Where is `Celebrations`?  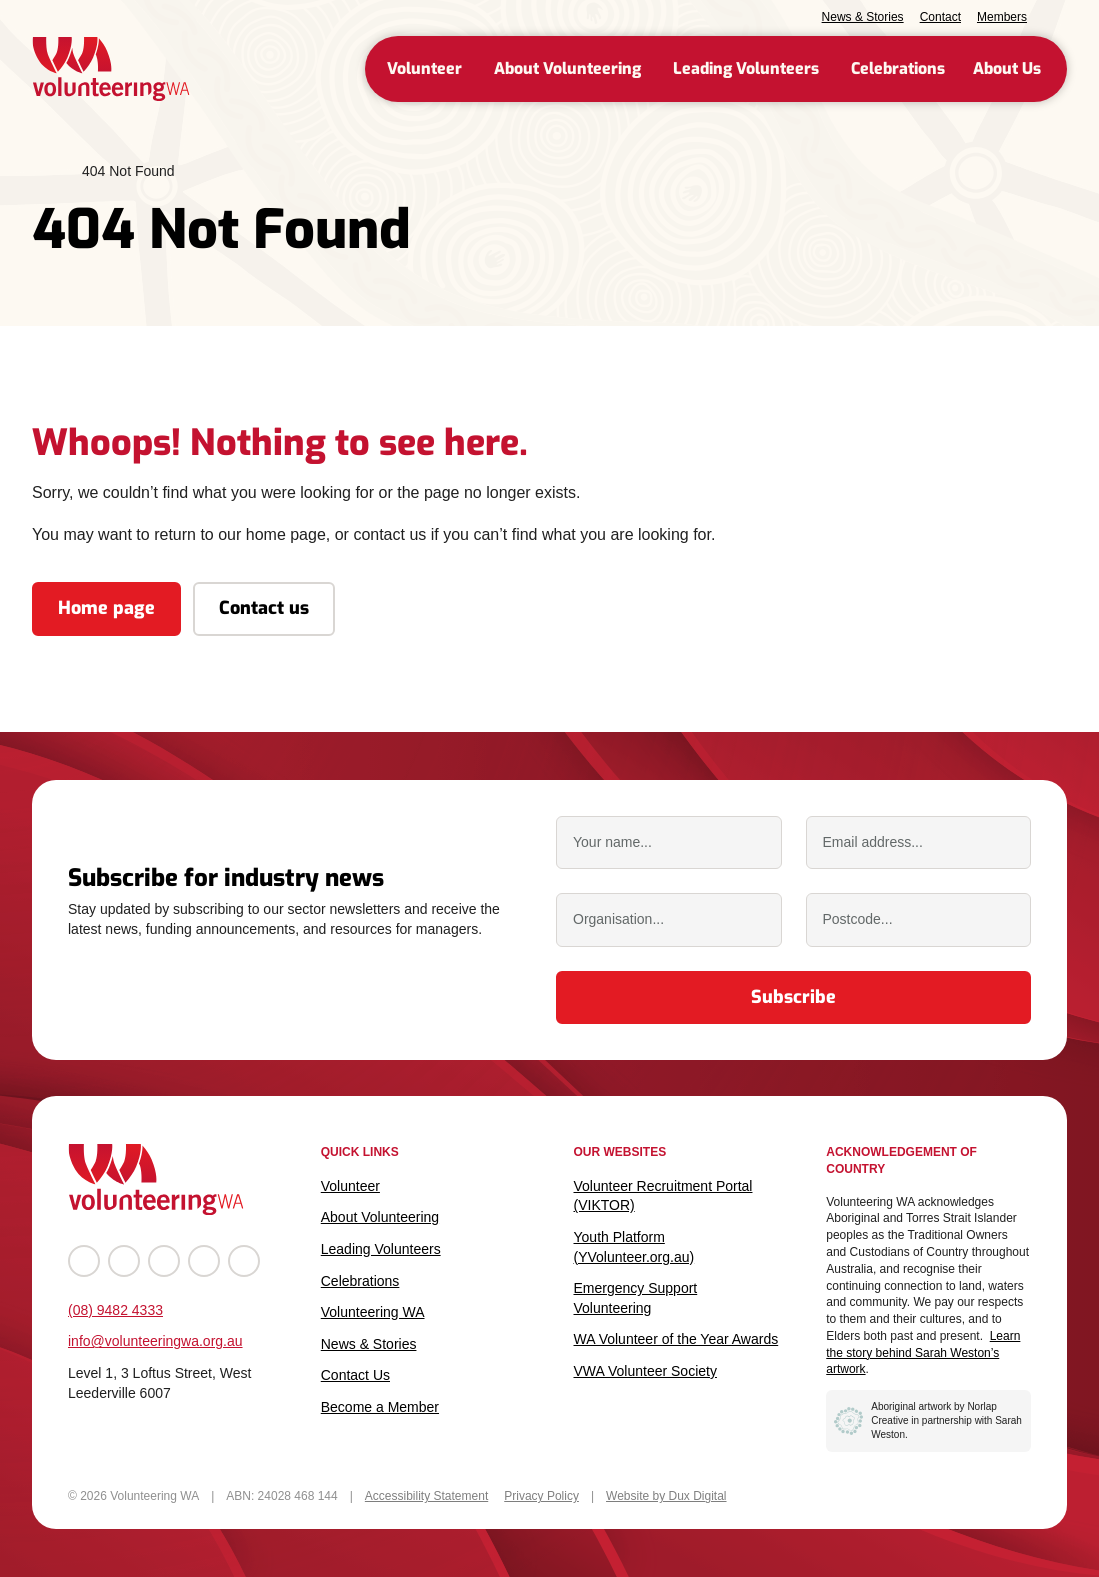 Celebrations is located at coordinates (898, 68).